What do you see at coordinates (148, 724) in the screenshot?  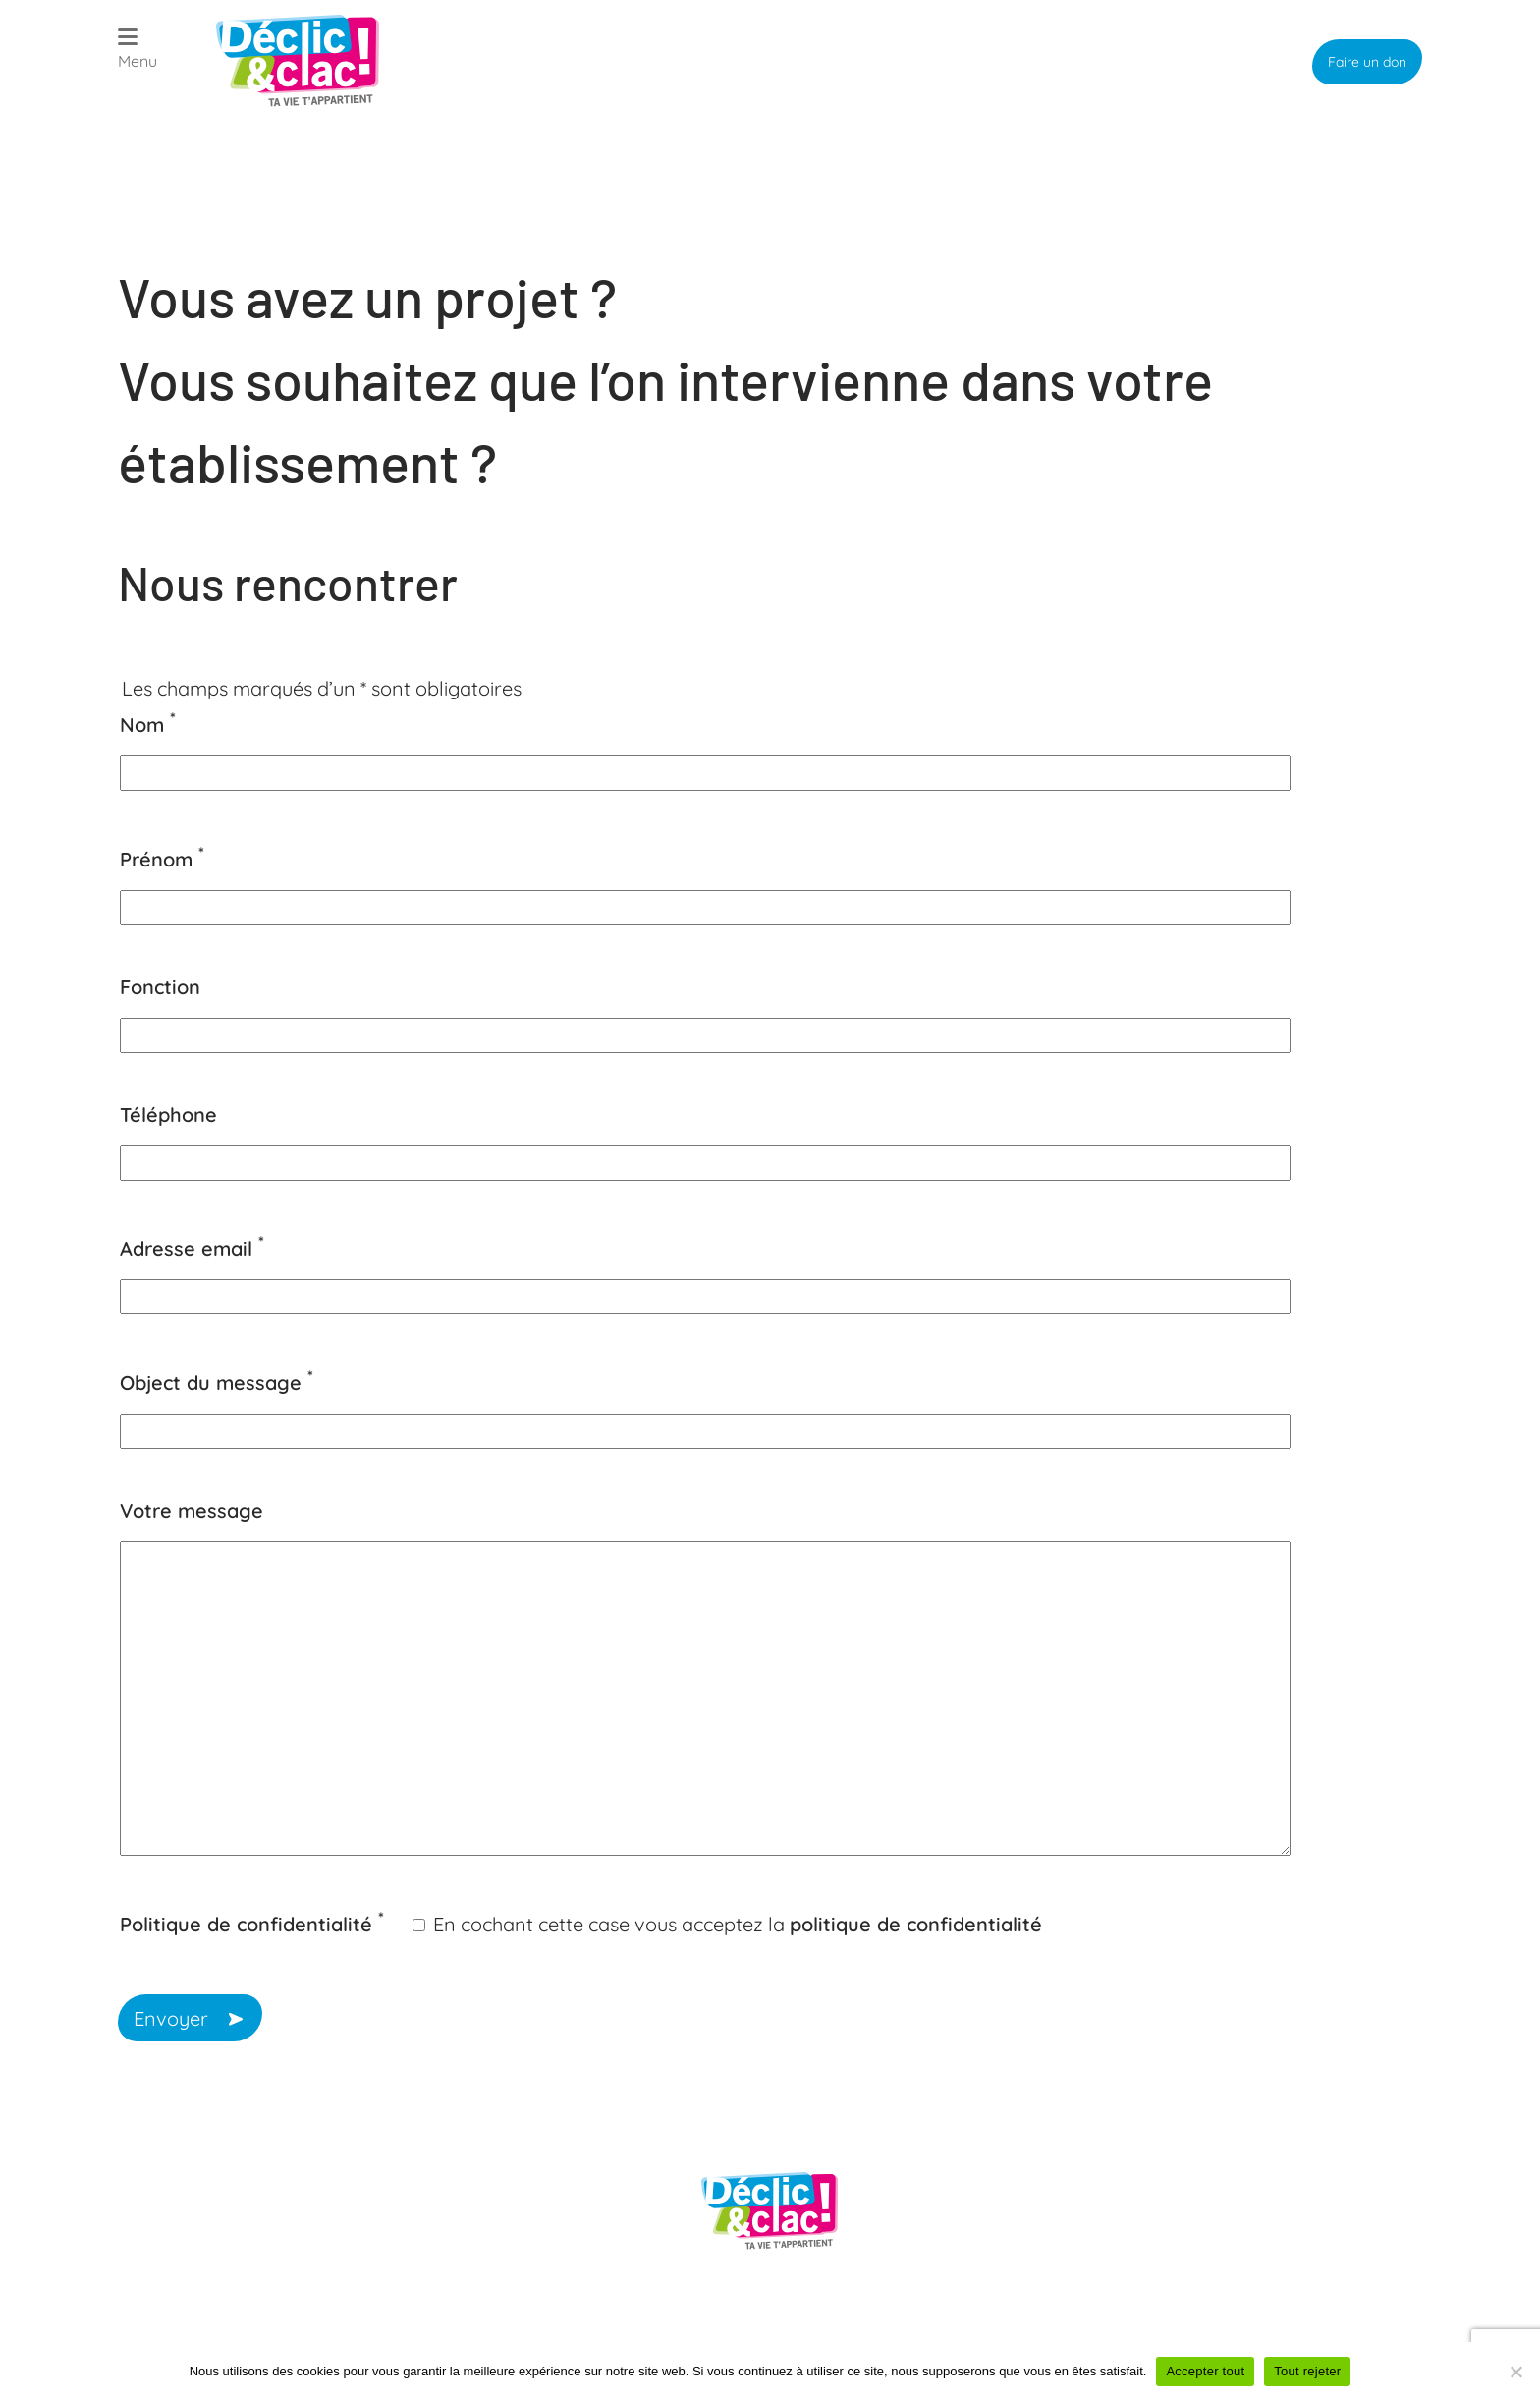 I see `Nom` at bounding box center [148, 724].